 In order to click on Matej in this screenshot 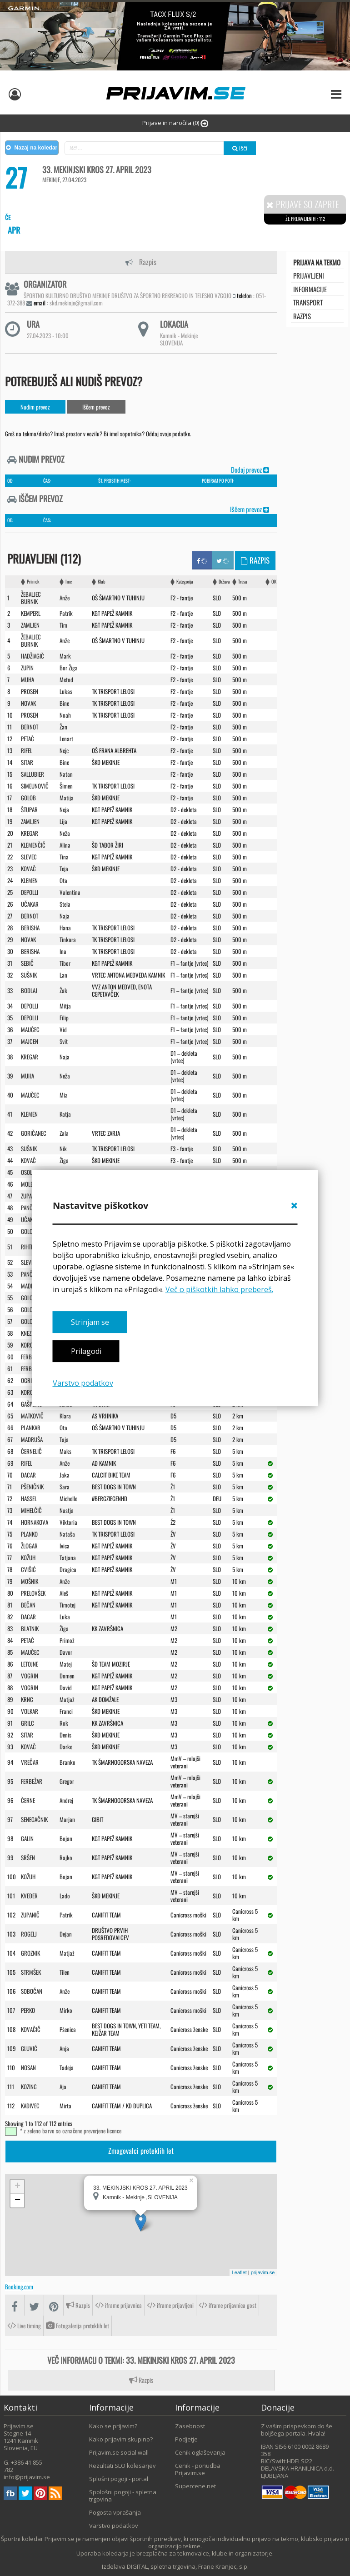, I will do `click(66, 1663)`.